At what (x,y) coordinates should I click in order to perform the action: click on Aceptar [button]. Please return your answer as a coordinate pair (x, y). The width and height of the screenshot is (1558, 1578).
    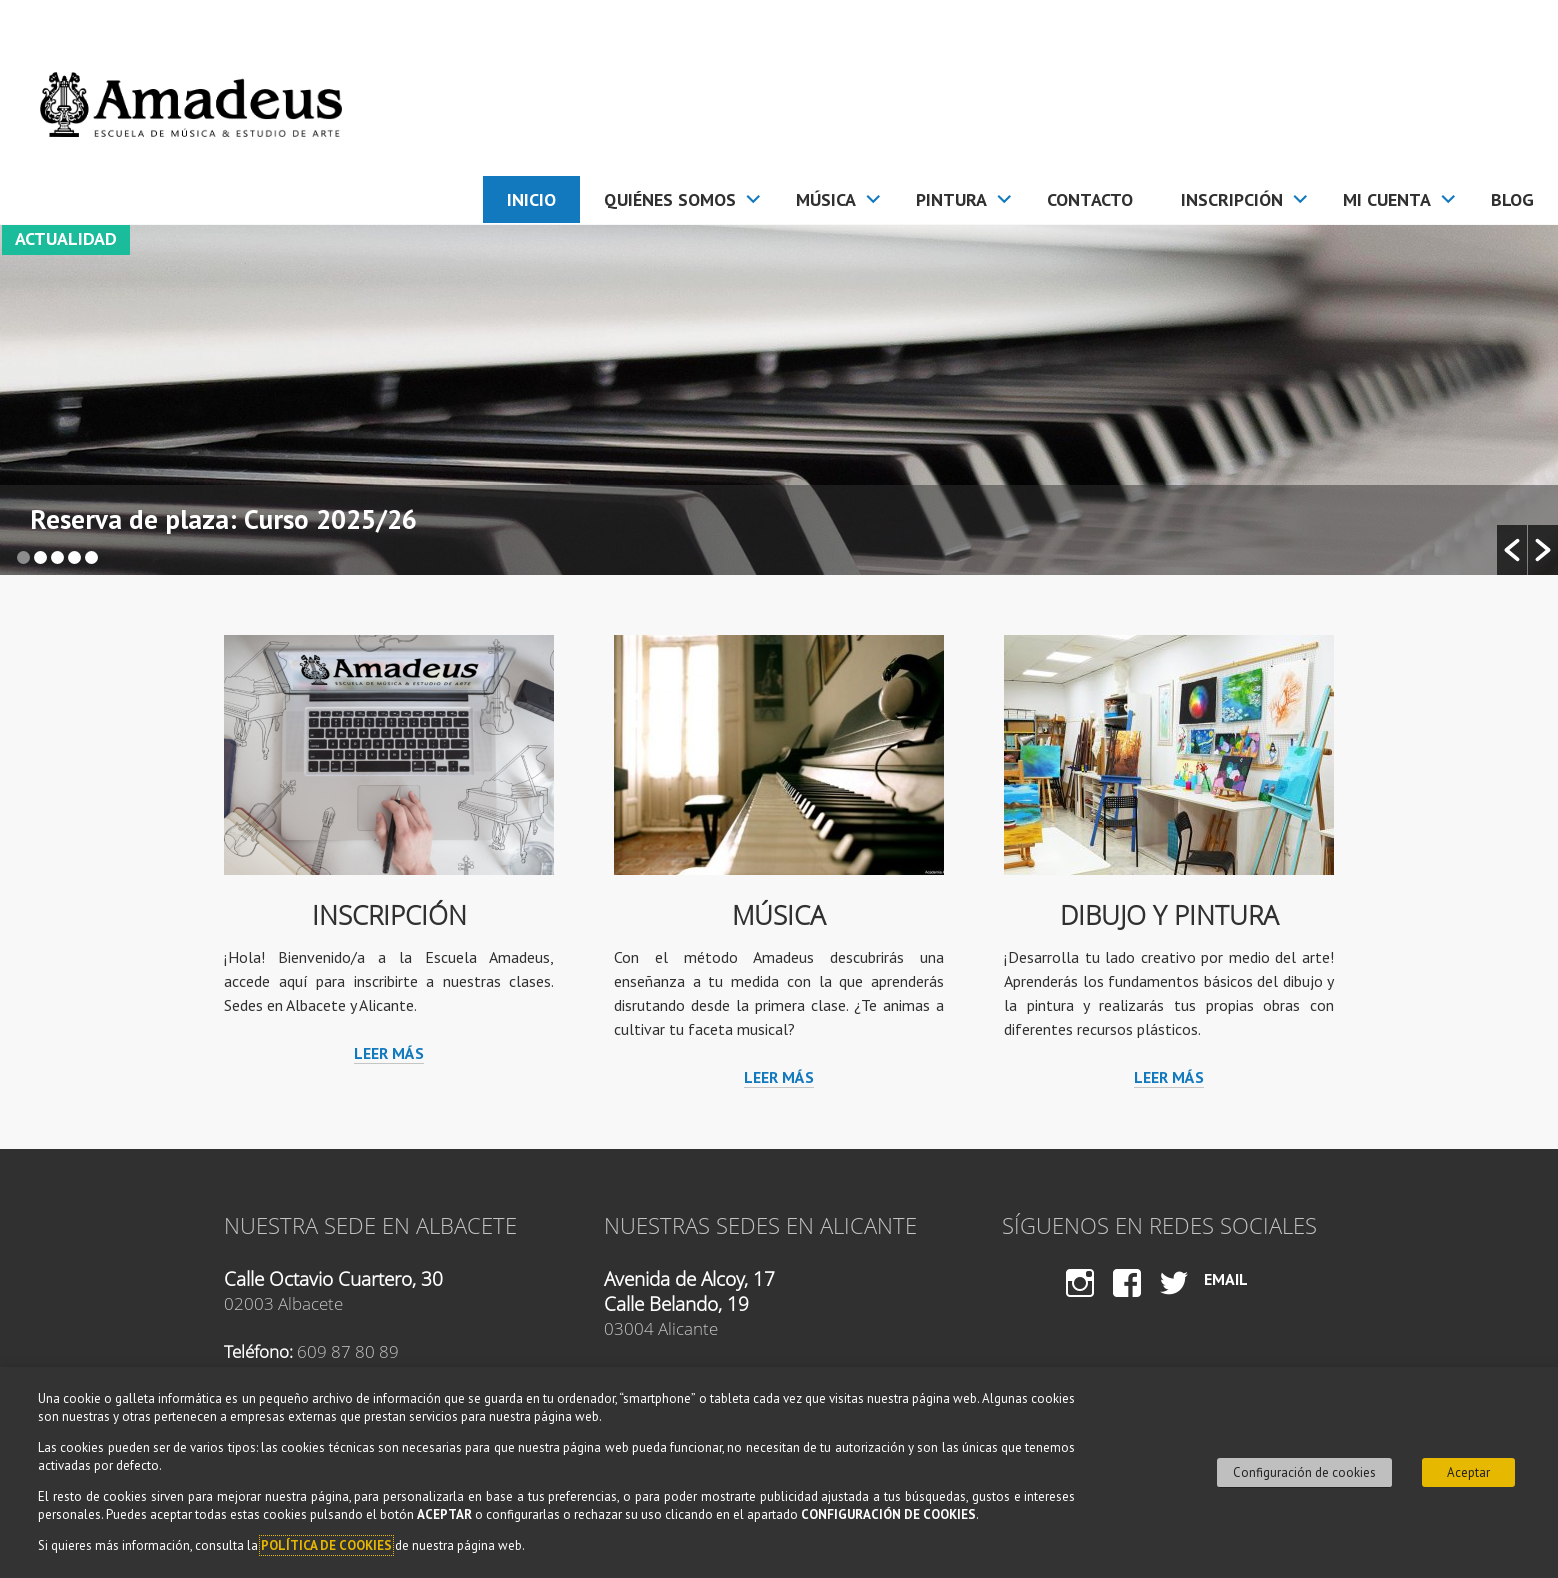
    Looking at the image, I should click on (1468, 1472).